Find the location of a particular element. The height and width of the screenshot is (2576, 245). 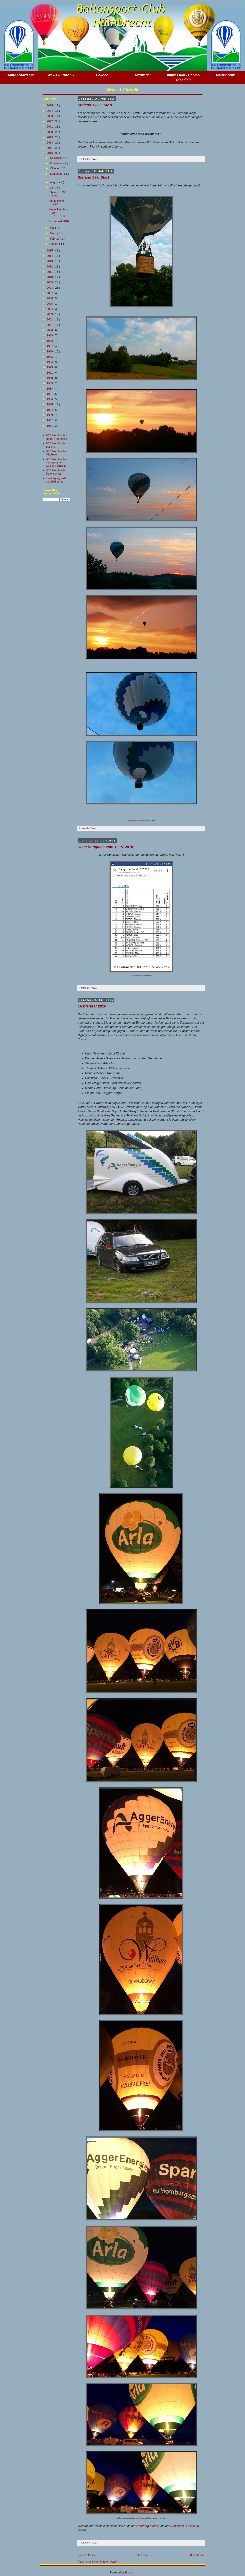

2005 is located at coordinates (50, 303).